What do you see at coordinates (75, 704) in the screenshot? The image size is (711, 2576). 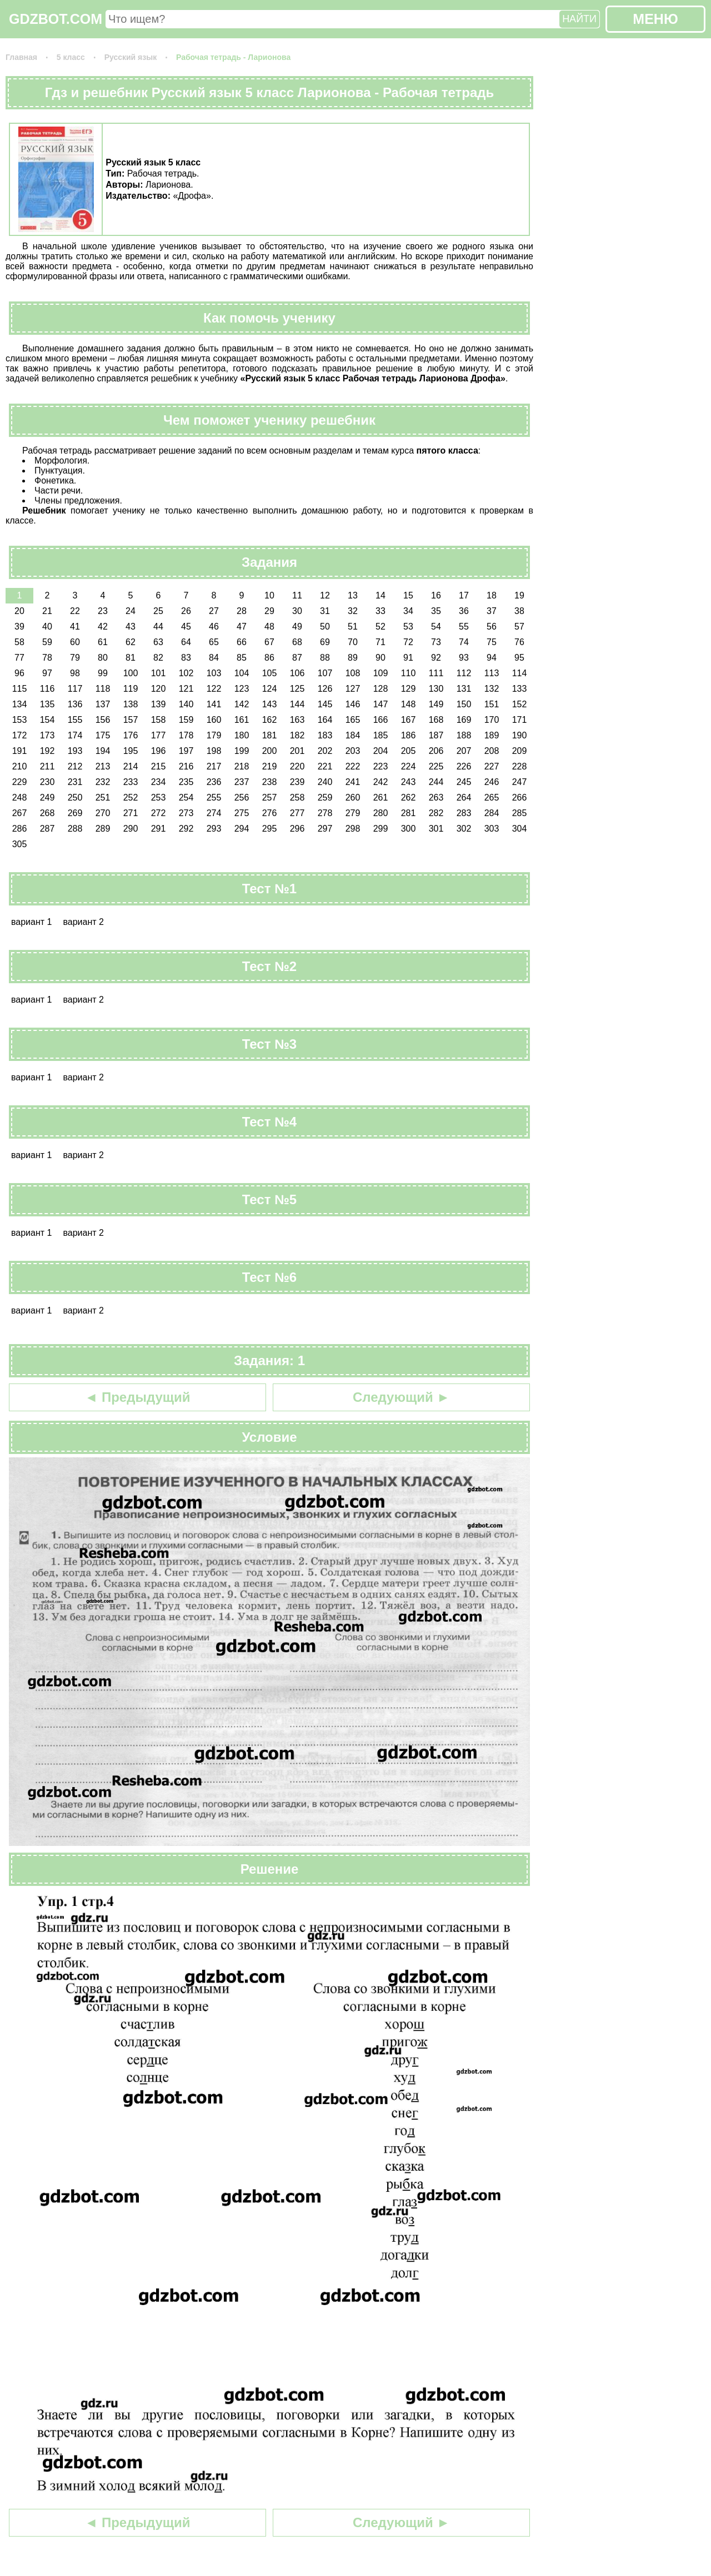 I see `136` at bounding box center [75, 704].